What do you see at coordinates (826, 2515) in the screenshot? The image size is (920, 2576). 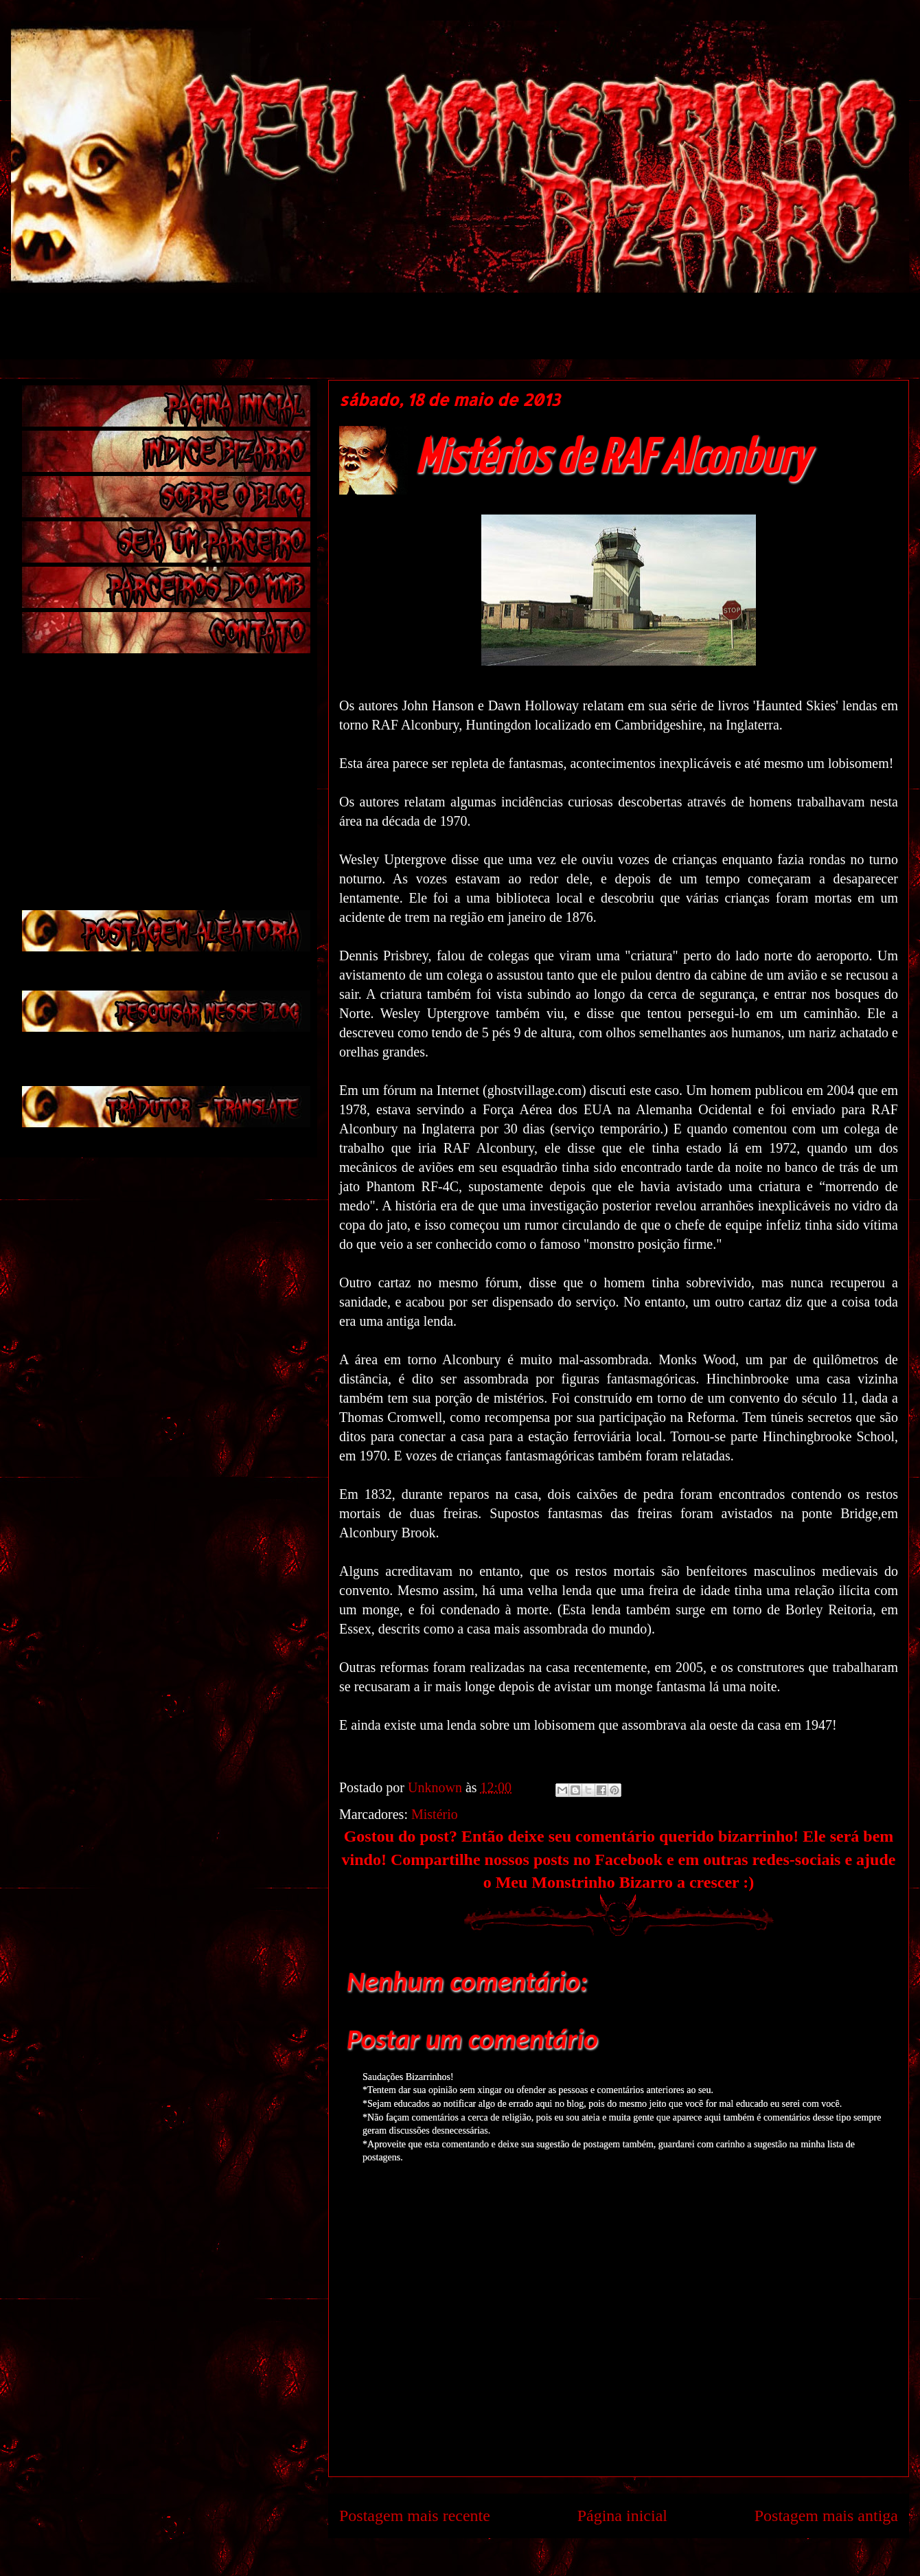 I see `Postagem mais antiga` at bounding box center [826, 2515].